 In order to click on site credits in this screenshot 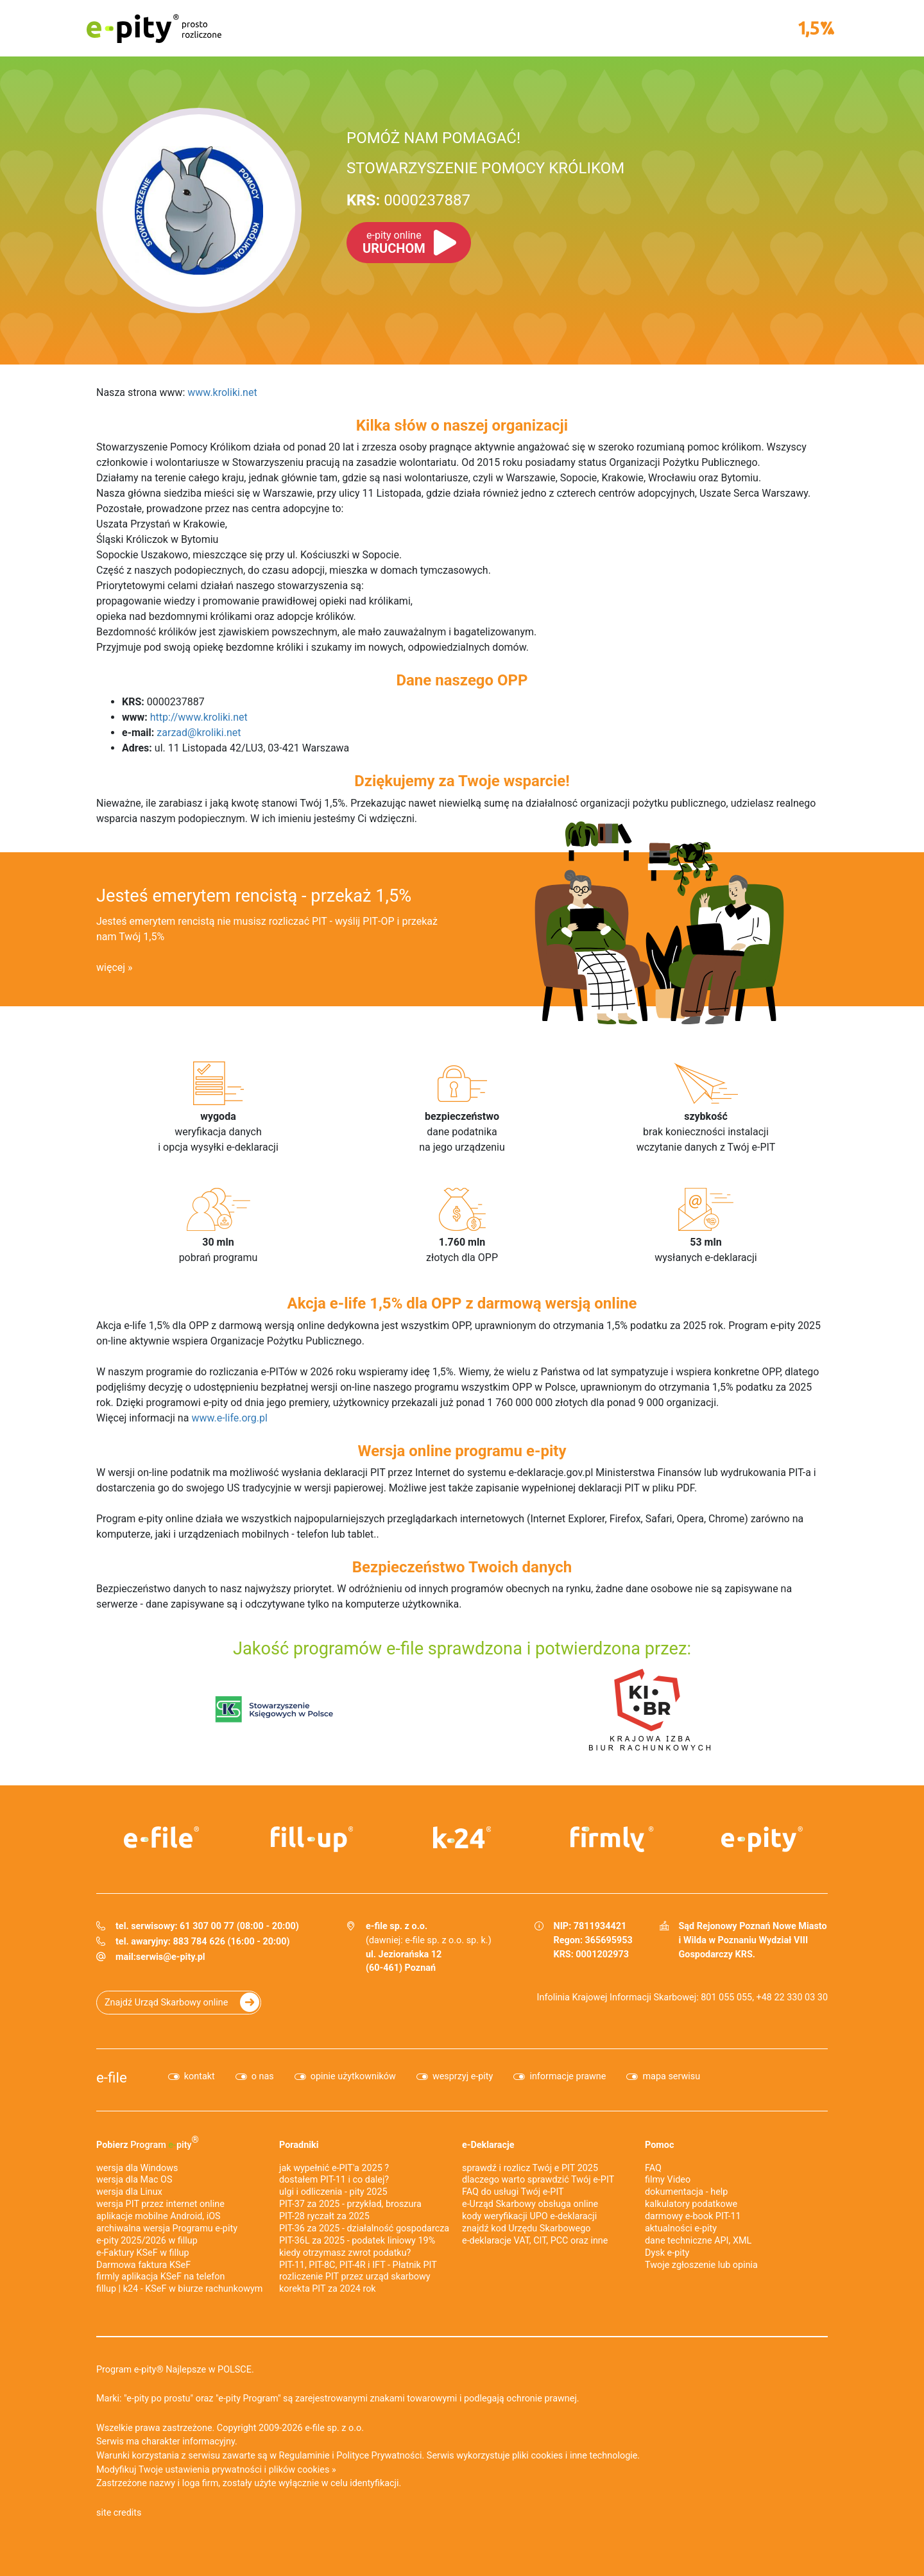, I will do `click(119, 2512)`.